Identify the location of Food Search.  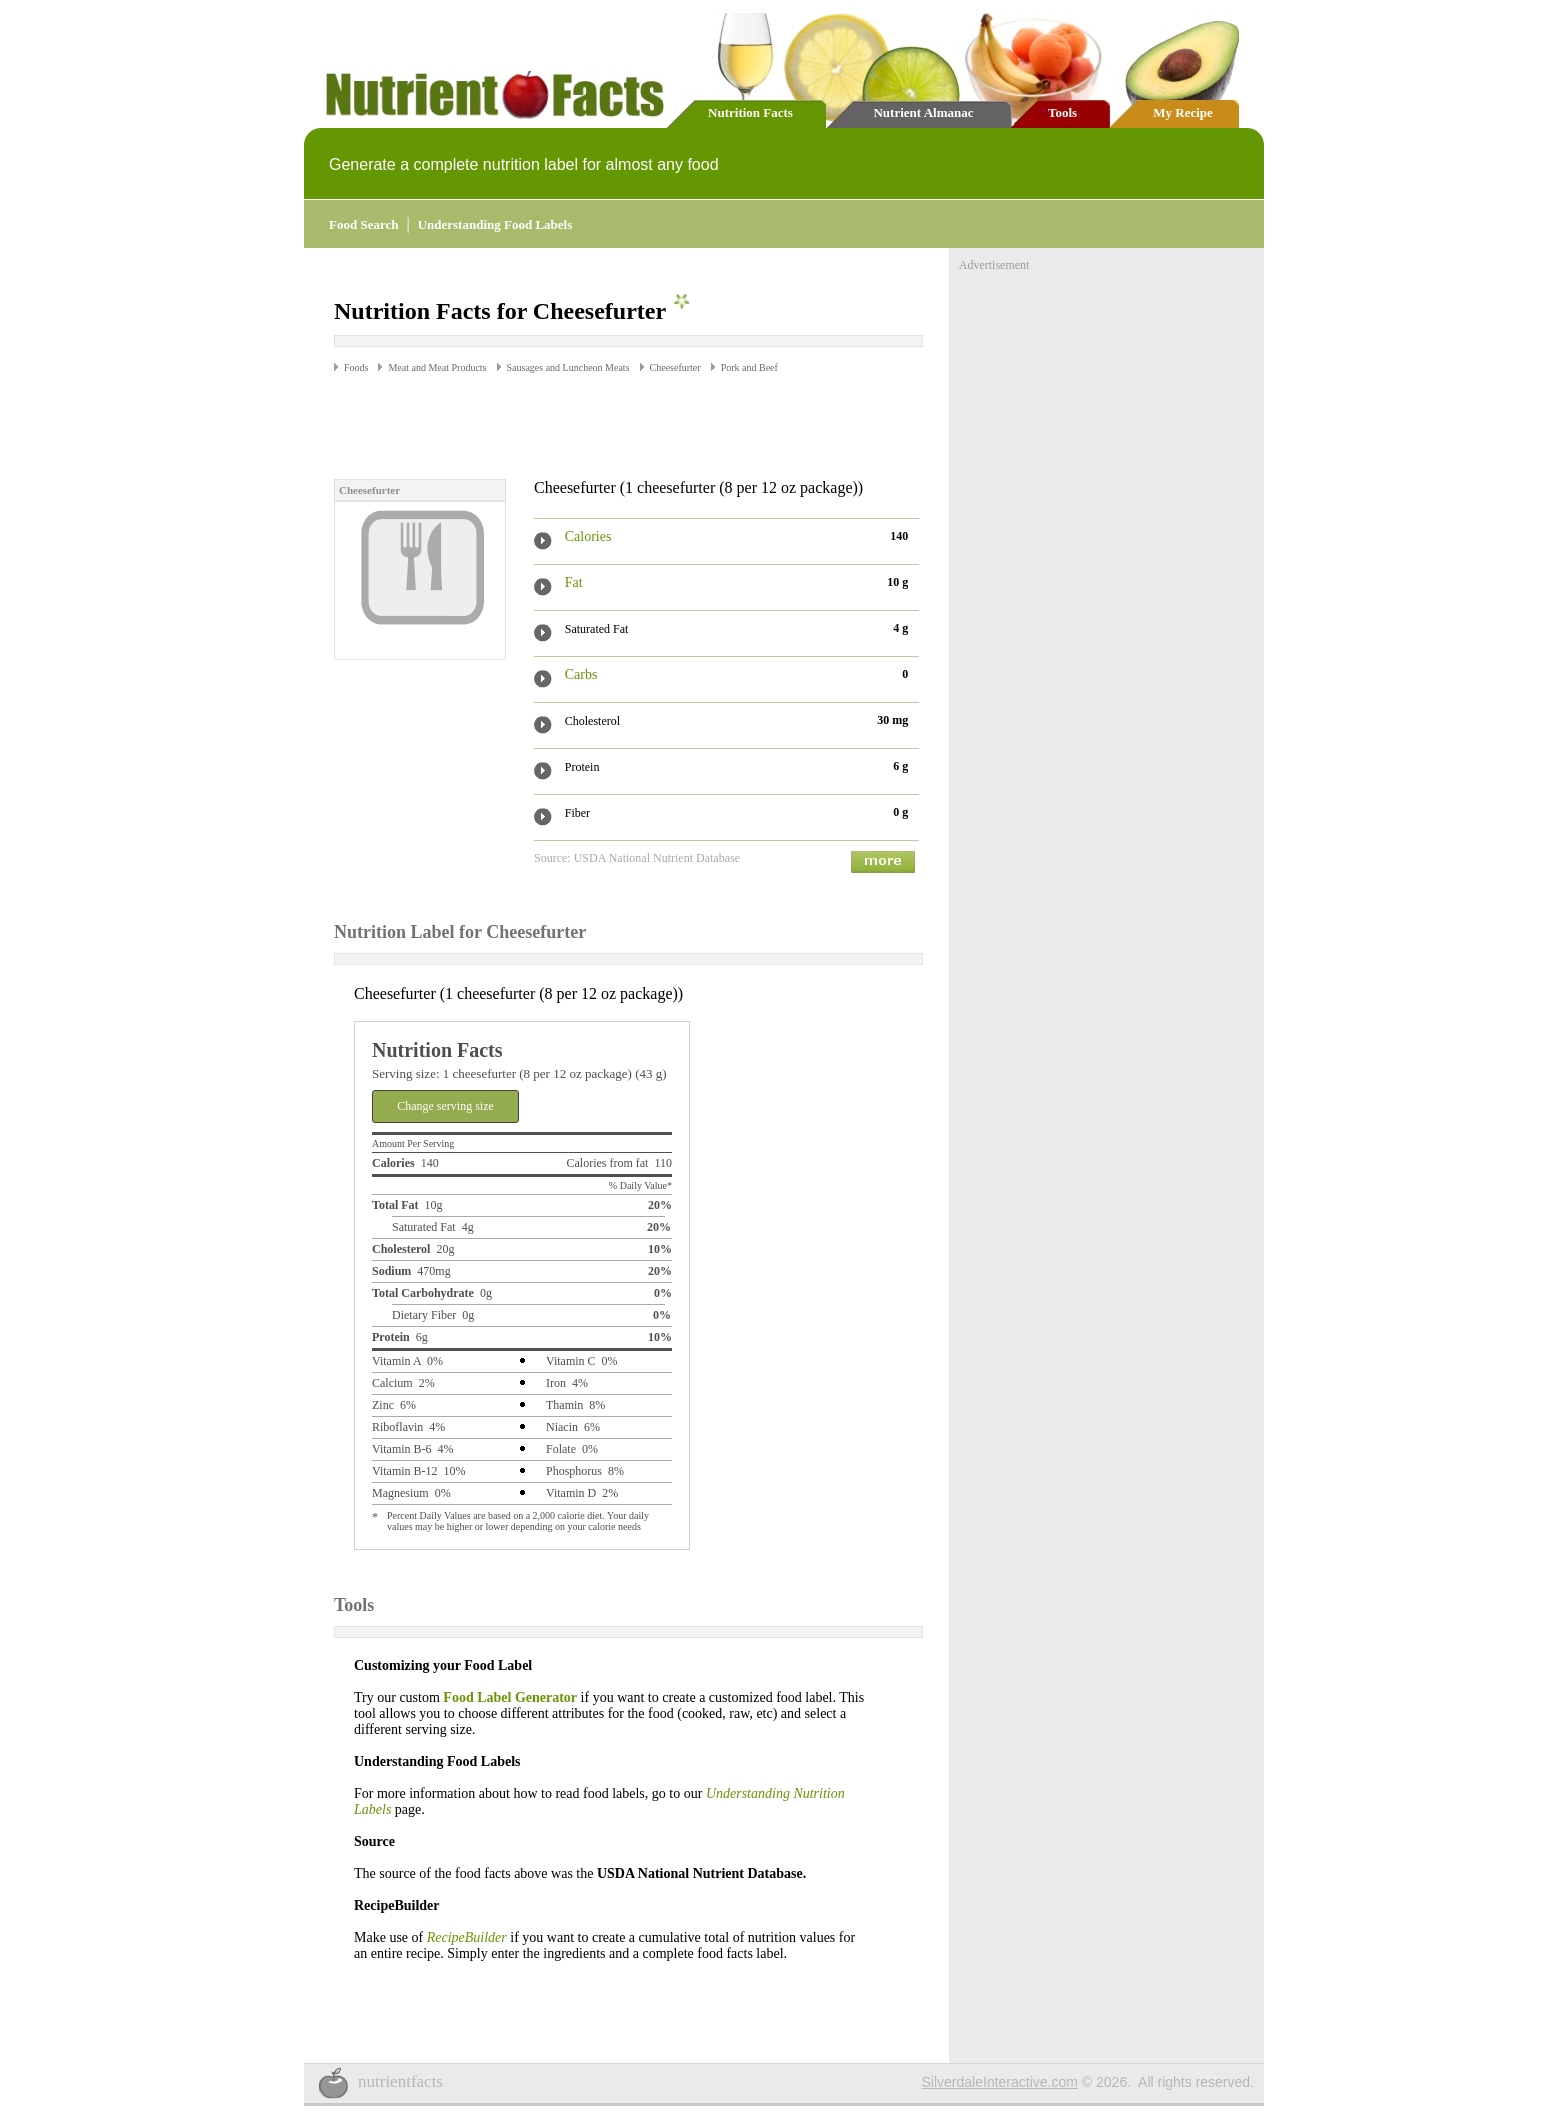
(363, 224).